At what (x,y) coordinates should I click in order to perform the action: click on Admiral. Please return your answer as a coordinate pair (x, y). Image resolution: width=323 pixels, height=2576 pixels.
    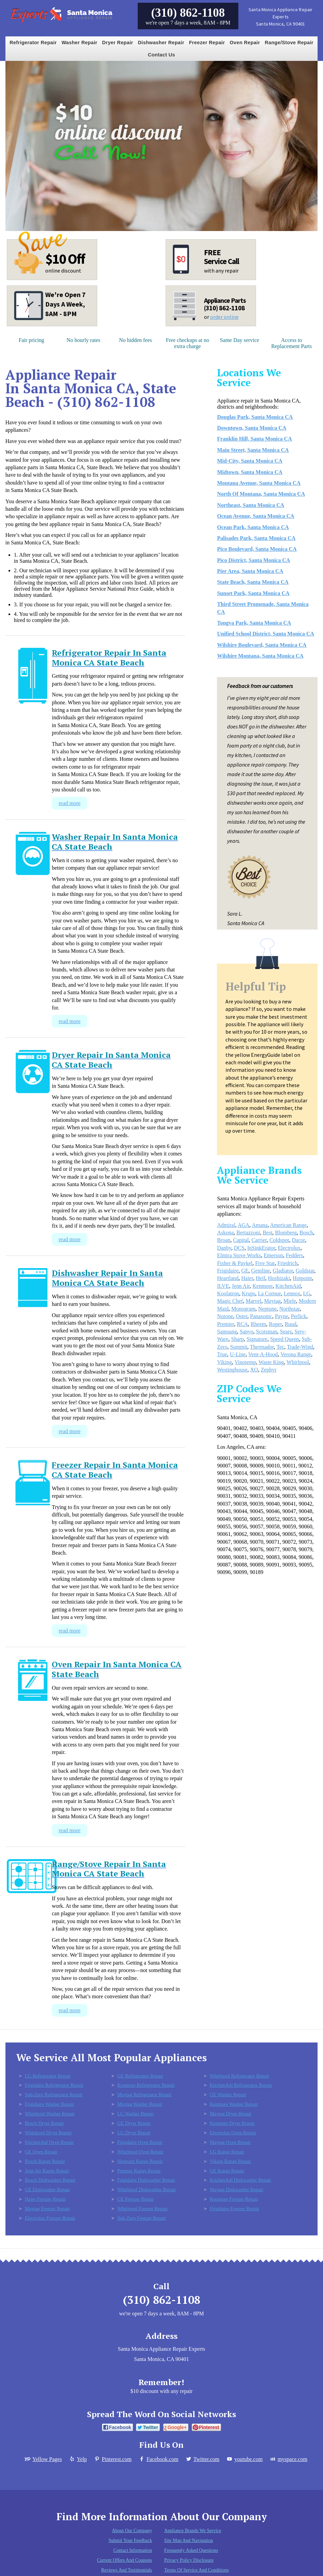
    Looking at the image, I should click on (226, 1225).